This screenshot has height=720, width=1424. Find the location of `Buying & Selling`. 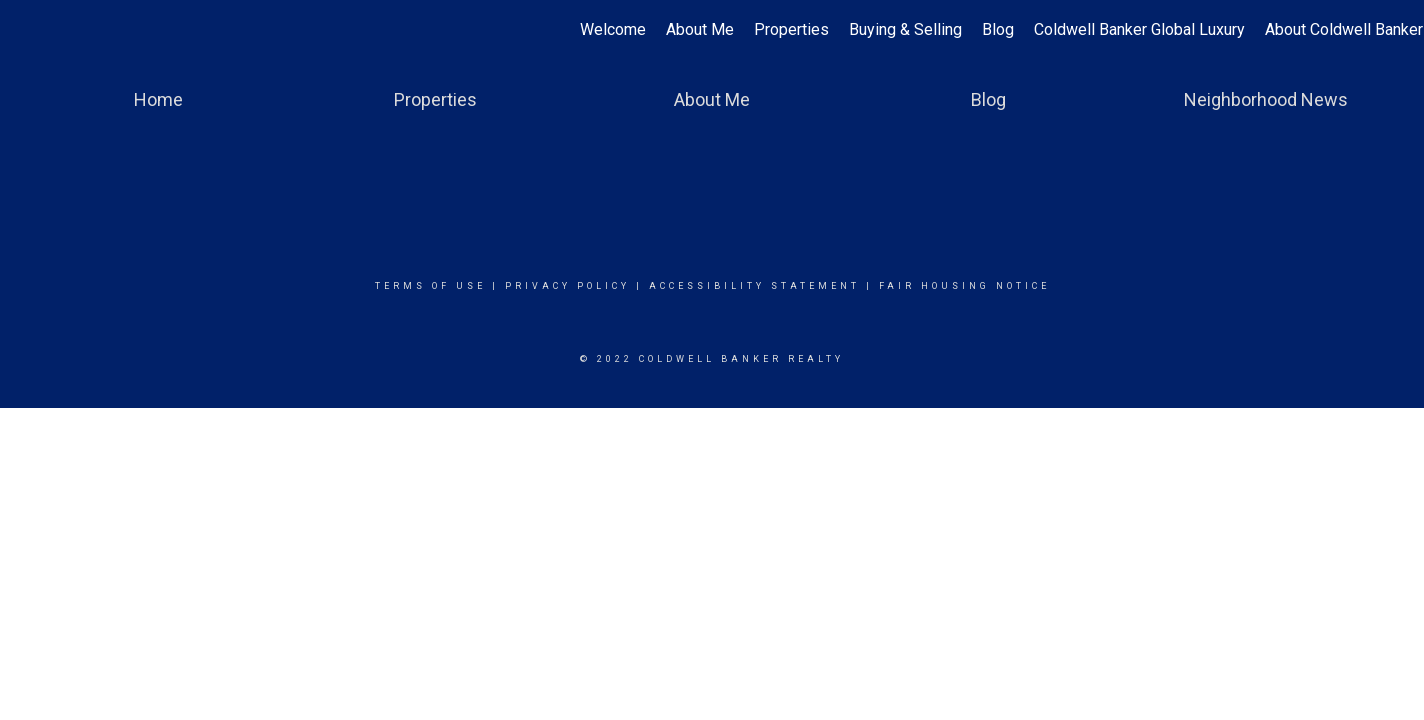

Buying & Selling is located at coordinates (905, 29).